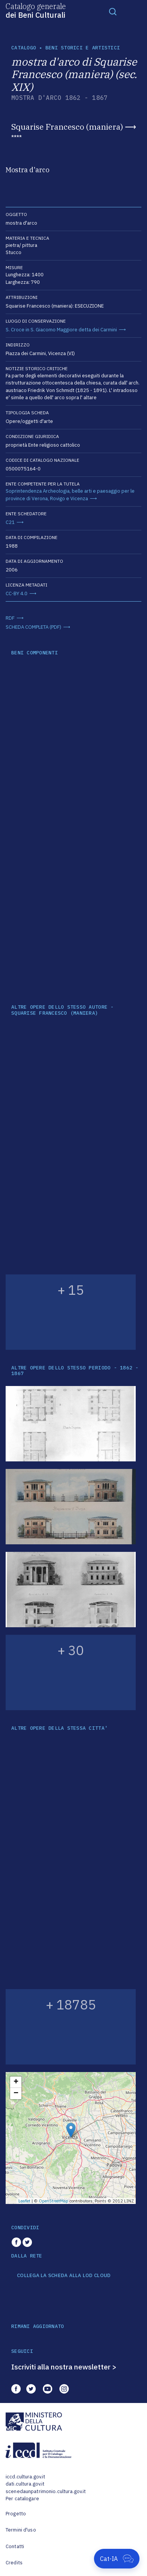 The image size is (147, 2576). I want to click on Per catalogare, so click(22, 2498).